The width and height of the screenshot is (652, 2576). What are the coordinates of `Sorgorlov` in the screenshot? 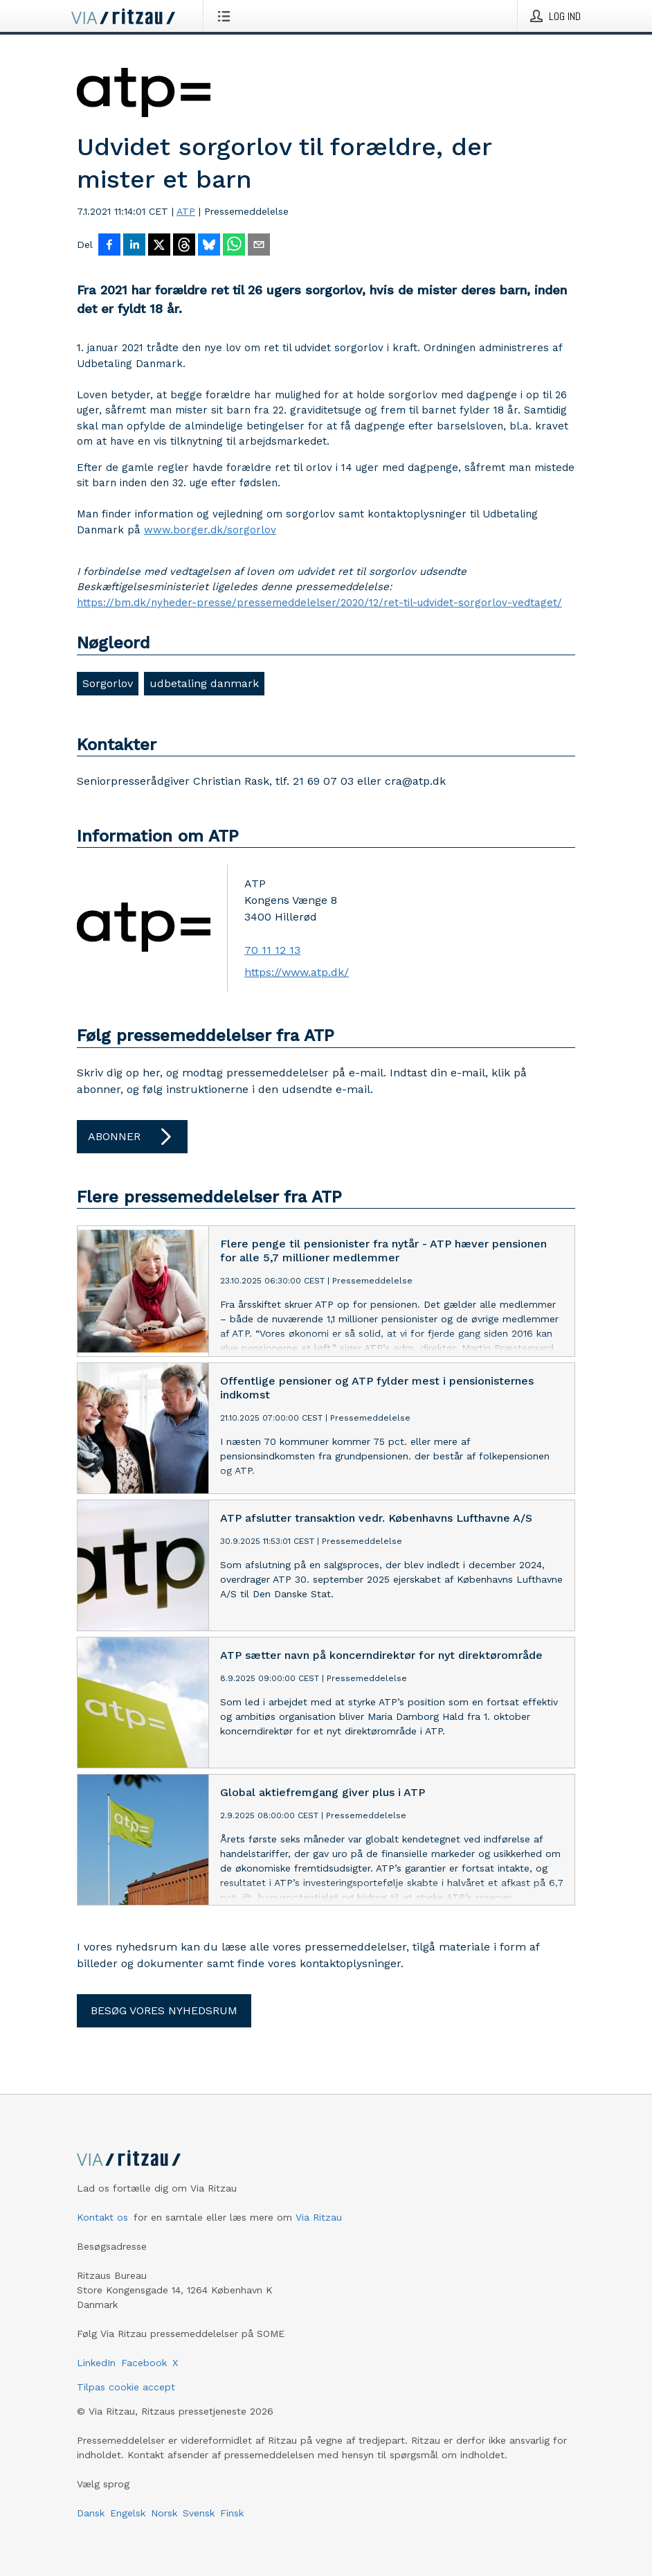 It's located at (107, 683).